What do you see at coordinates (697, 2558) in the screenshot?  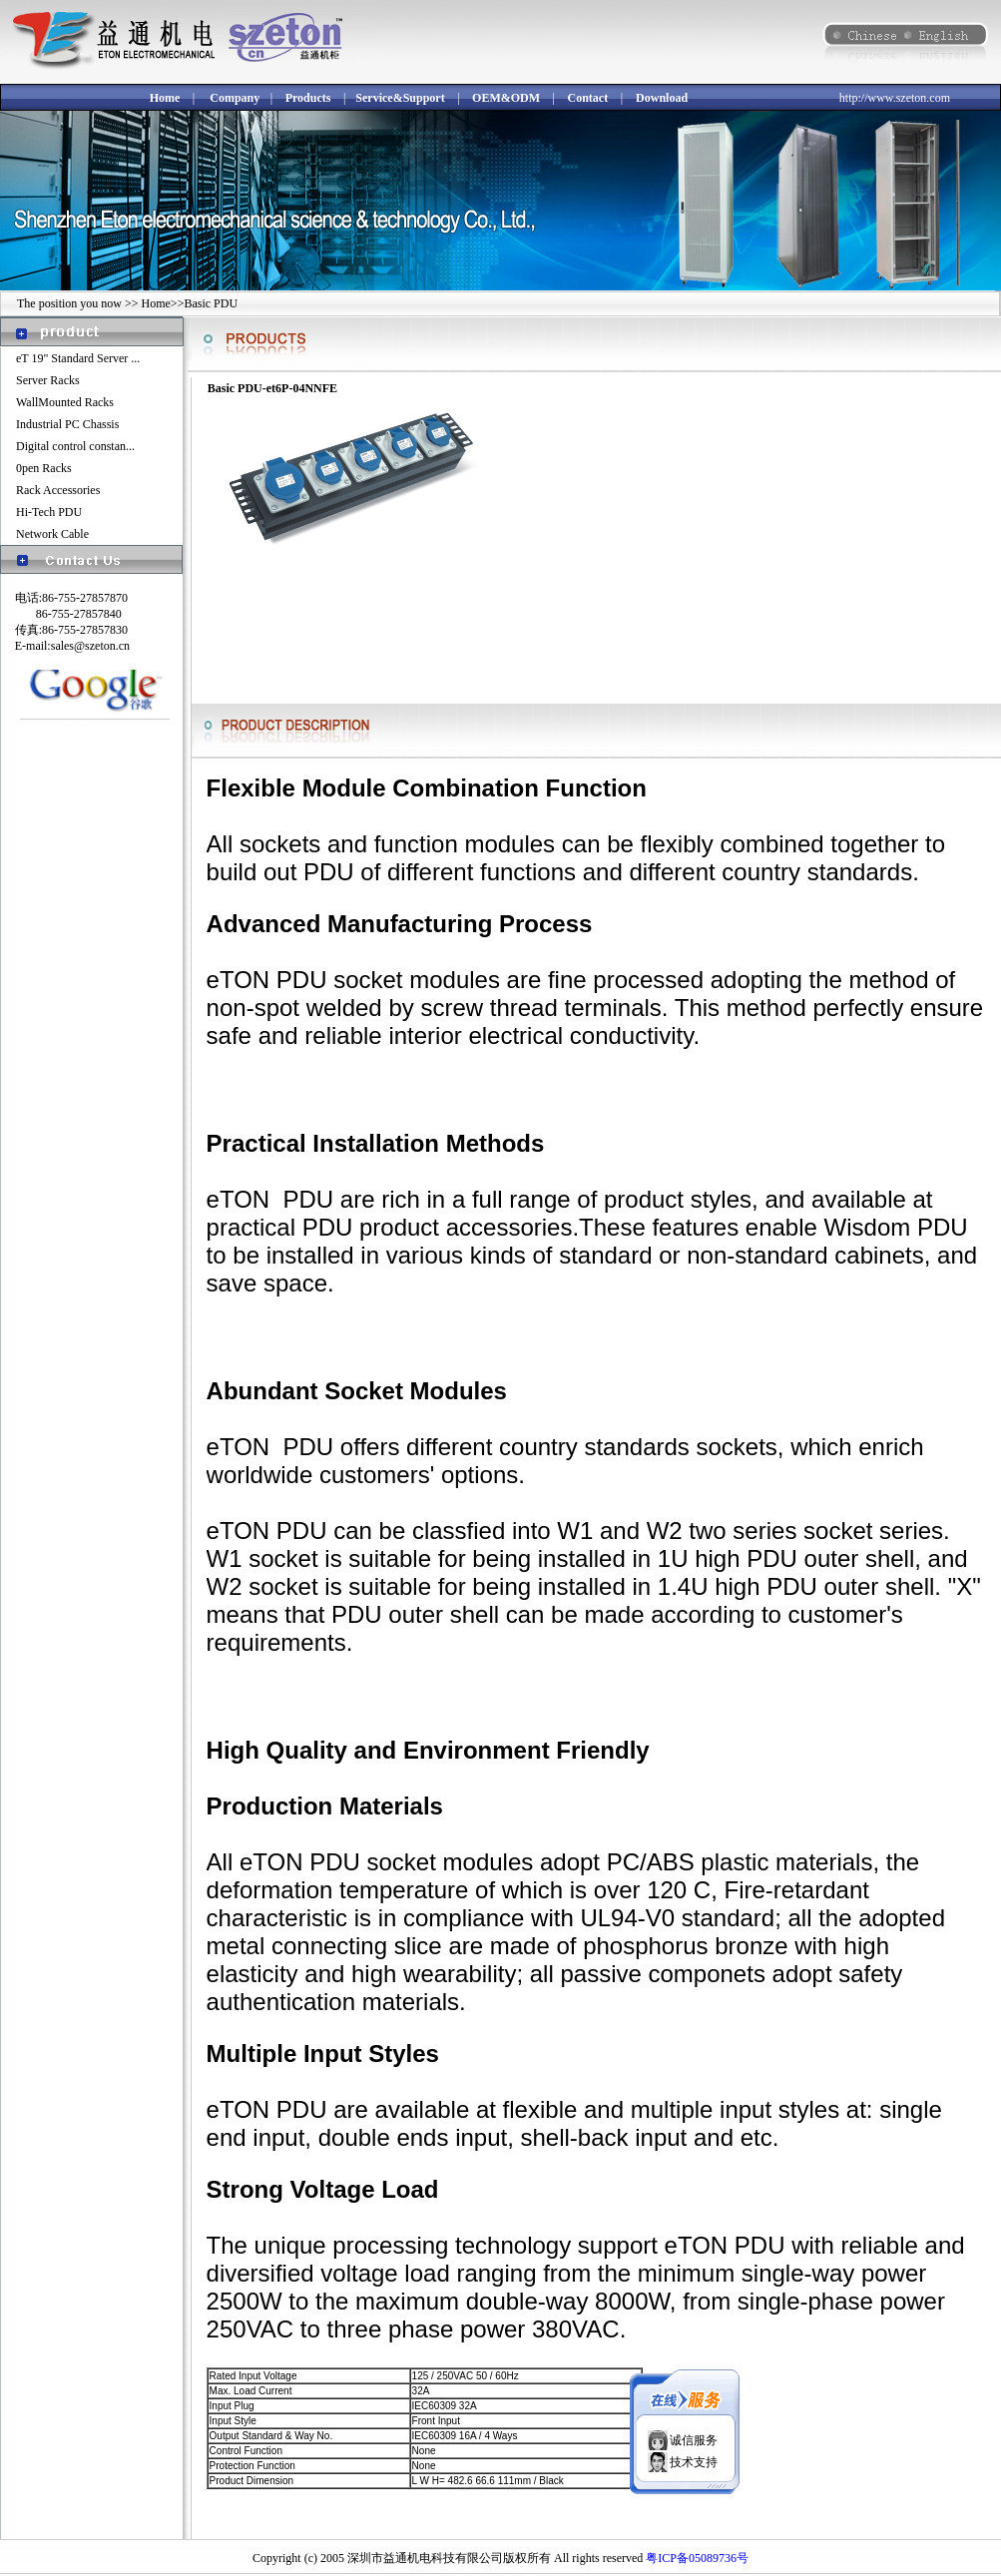 I see `粤ICP备05089736号` at bounding box center [697, 2558].